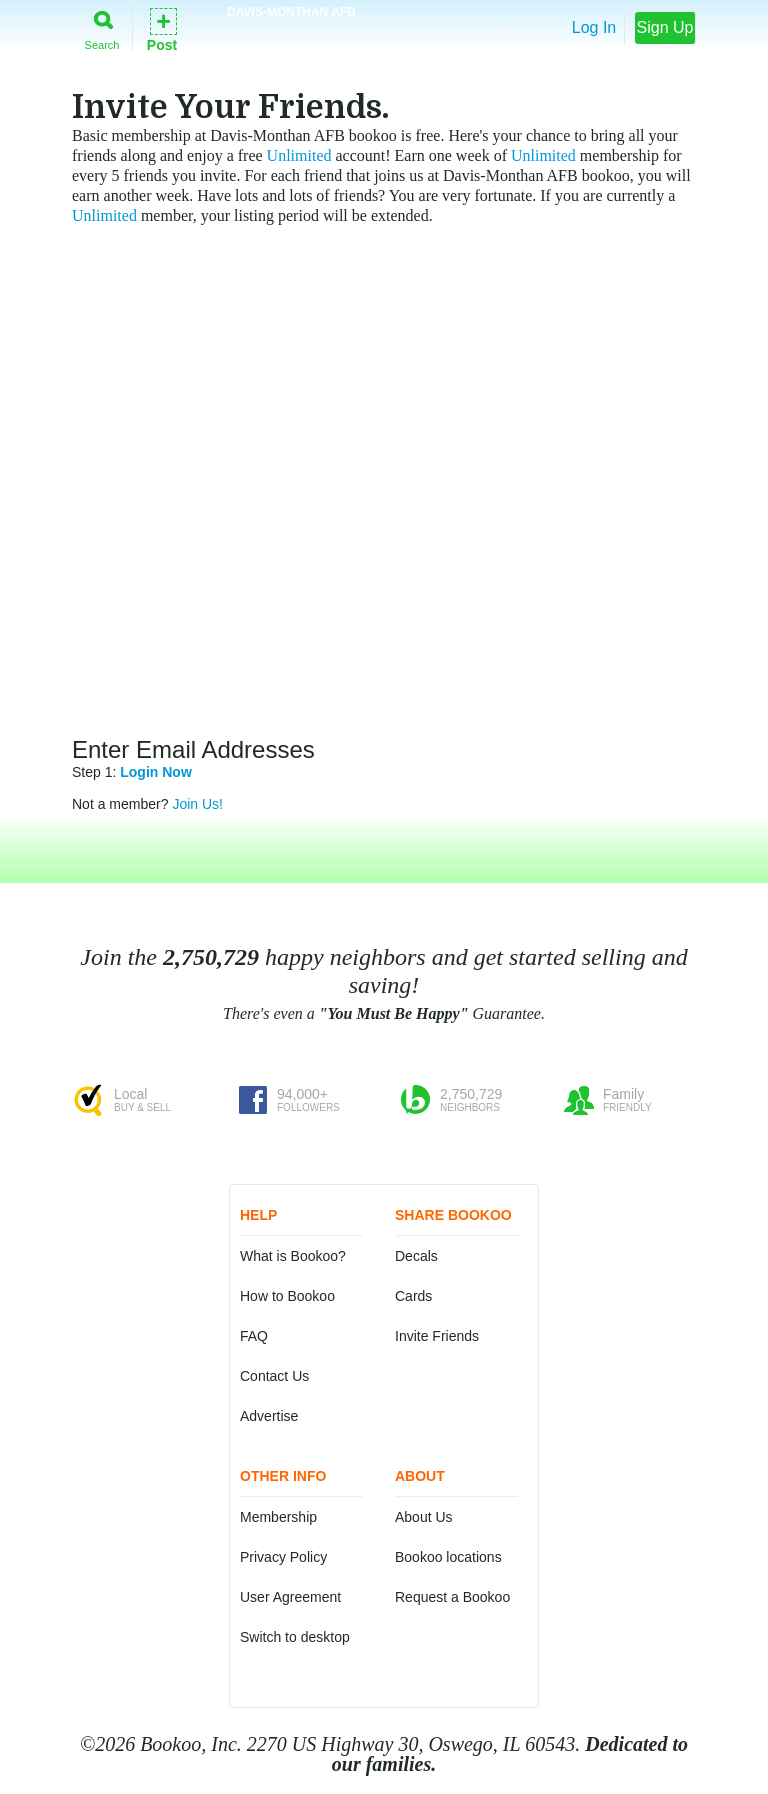 Image resolution: width=768 pixels, height=1794 pixels. What do you see at coordinates (295, 1637) in the screenshot?
I see `Switch to desktop` at bounding box center [295, 1637].